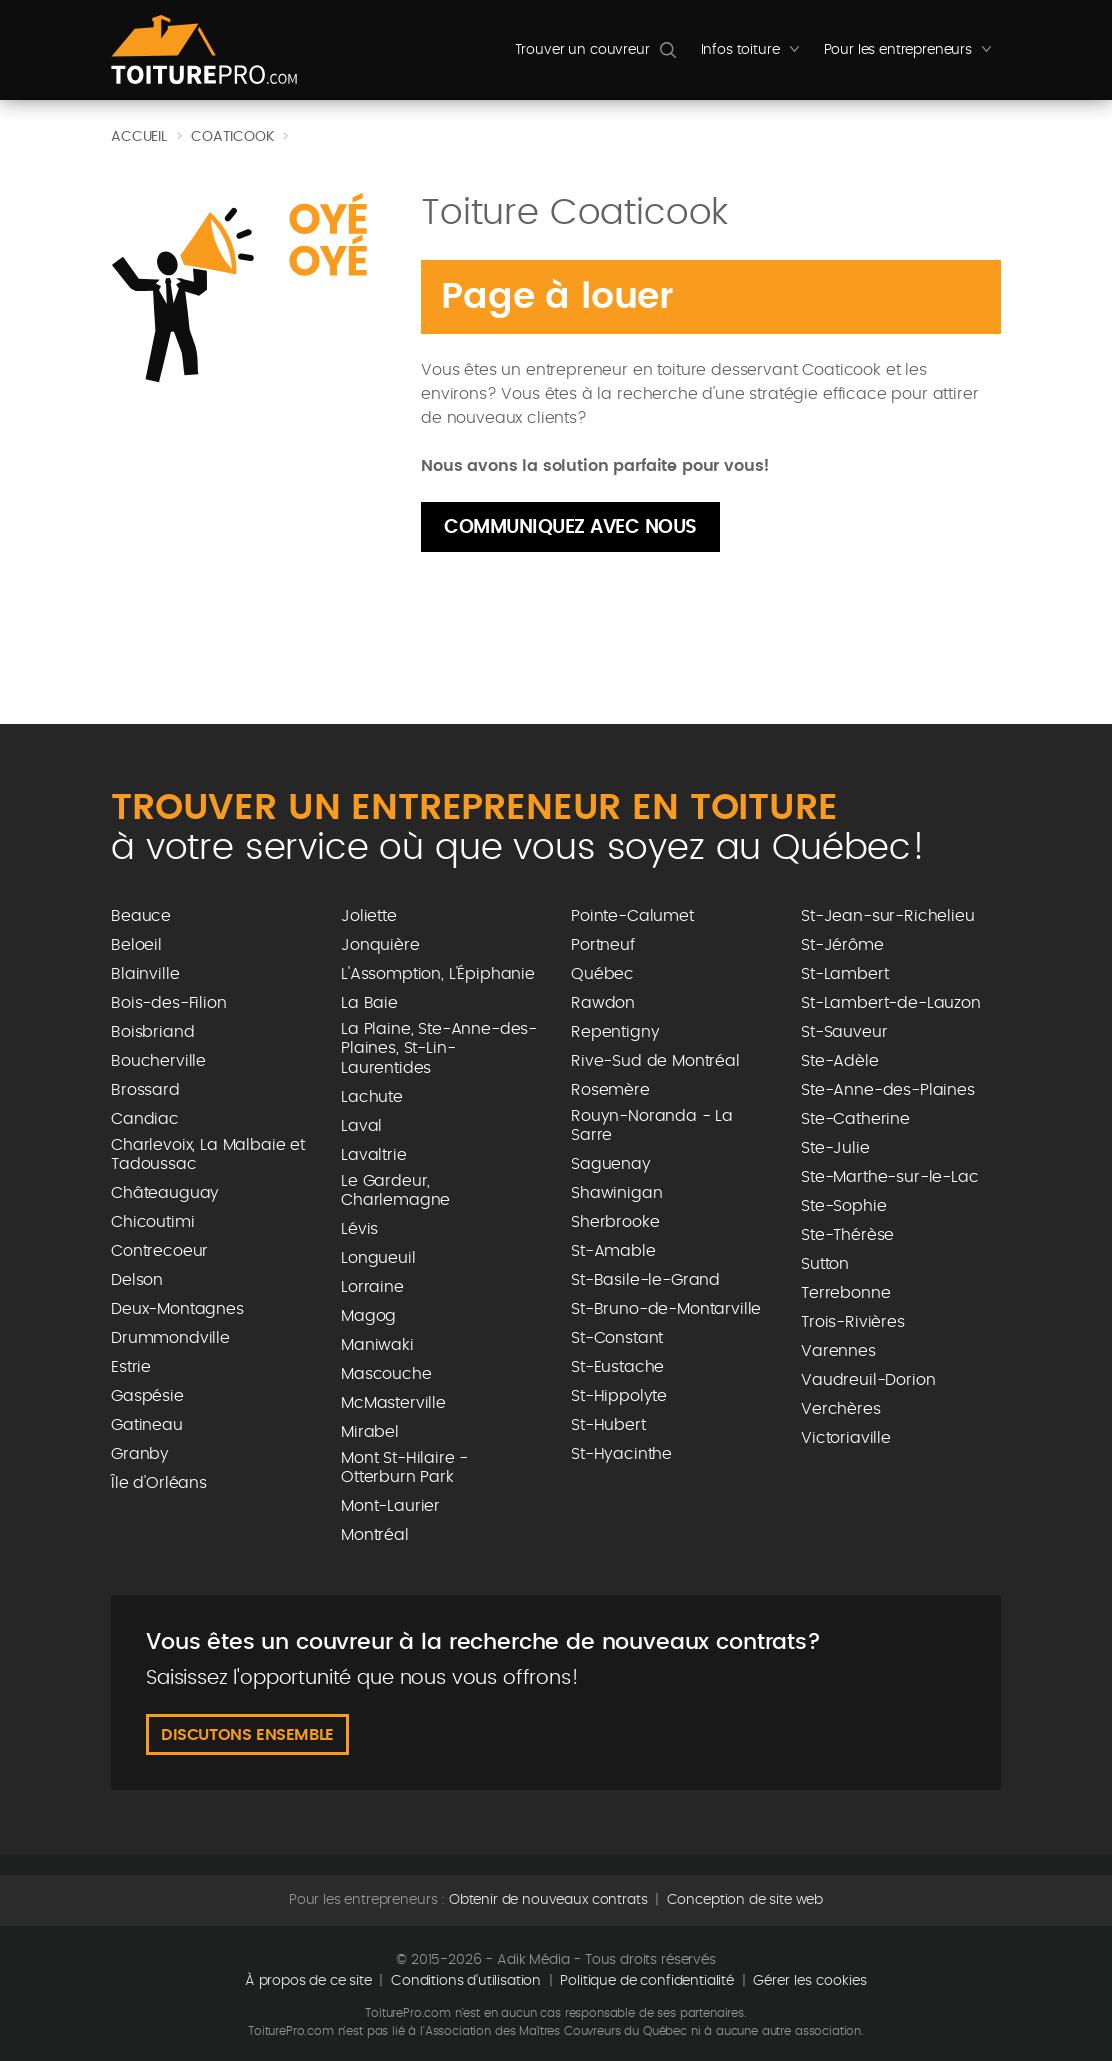  I want to click on Trois-Rivières, so click(853, 1322).